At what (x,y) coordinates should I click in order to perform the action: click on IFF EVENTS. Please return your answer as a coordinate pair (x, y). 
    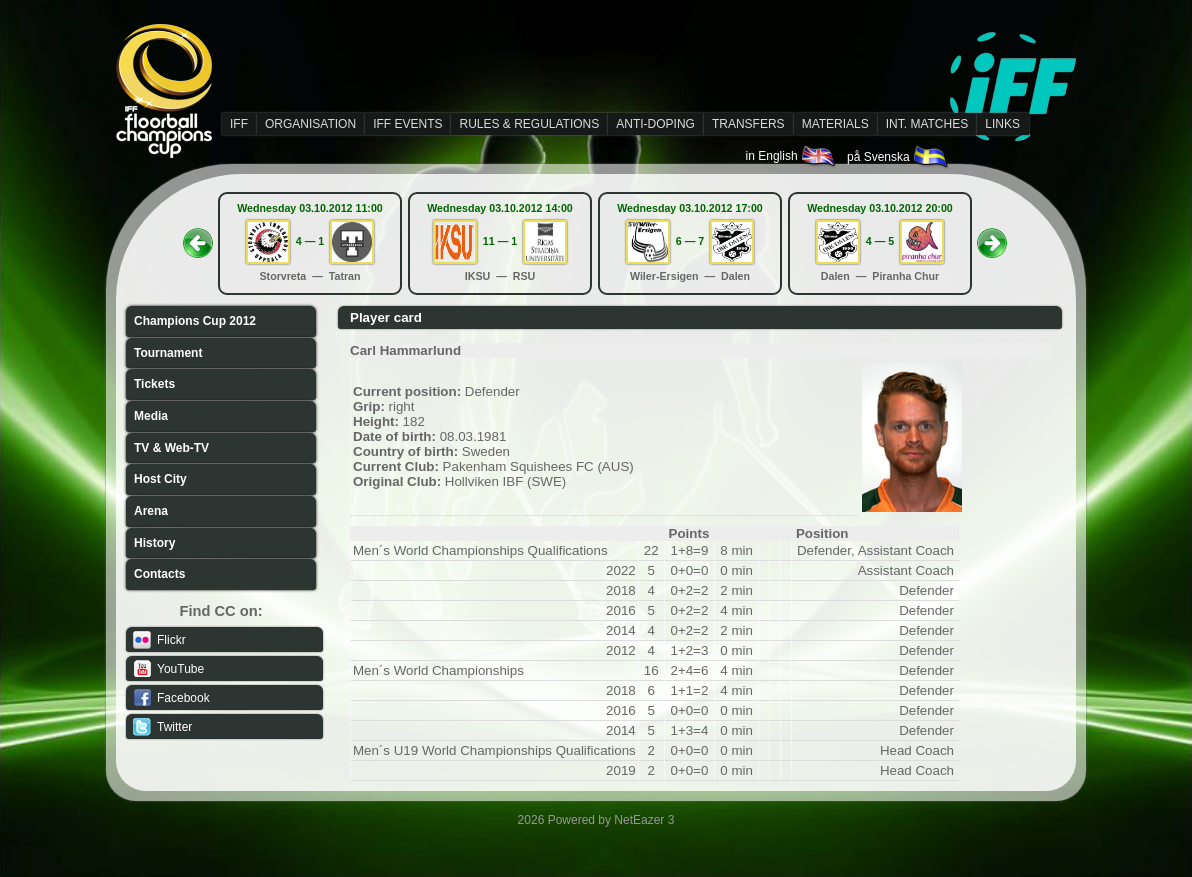
    Looking at the image, I should click on (407, 124).